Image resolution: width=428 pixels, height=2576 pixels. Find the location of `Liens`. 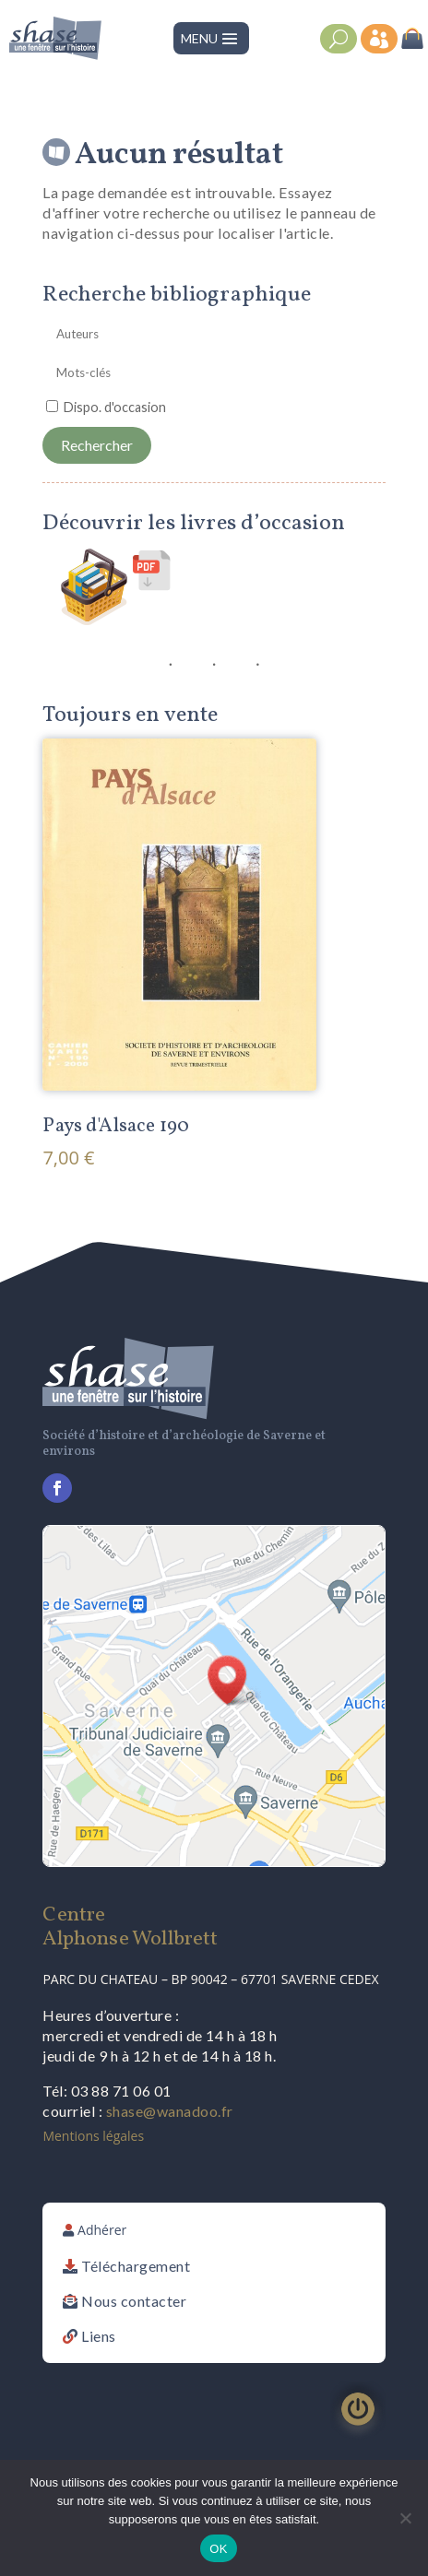

Liens is located at coordinates (98, 2336).